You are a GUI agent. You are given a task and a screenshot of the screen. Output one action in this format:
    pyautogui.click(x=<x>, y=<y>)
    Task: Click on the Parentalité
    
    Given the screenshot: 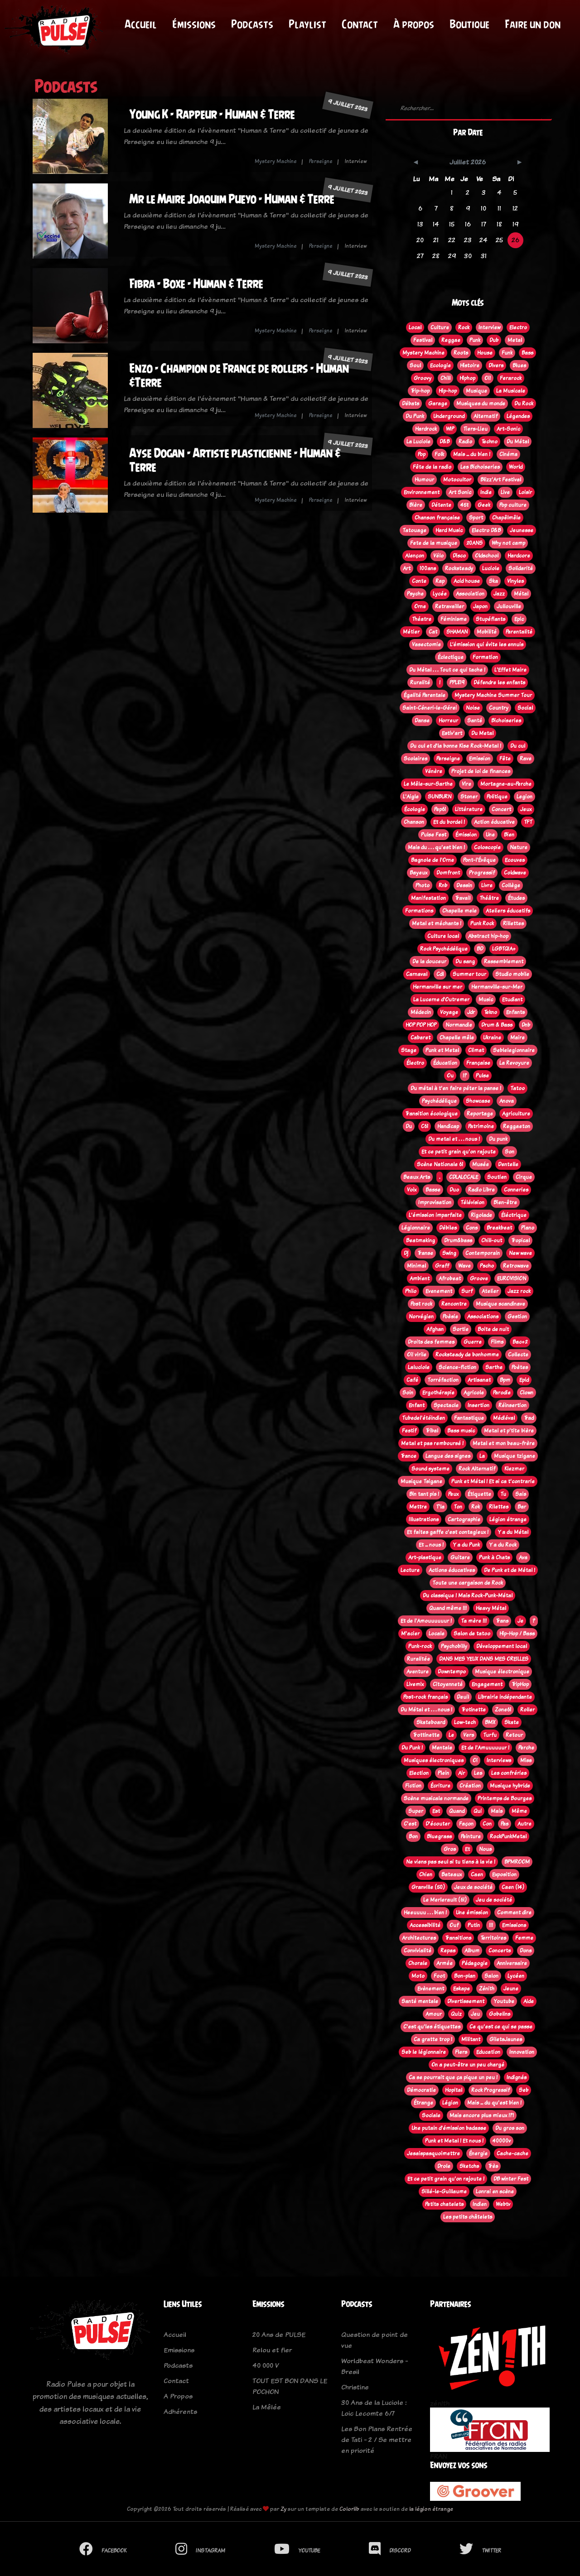 What is the action you would take?
    pyautogui.click(x=519, y=631)
    